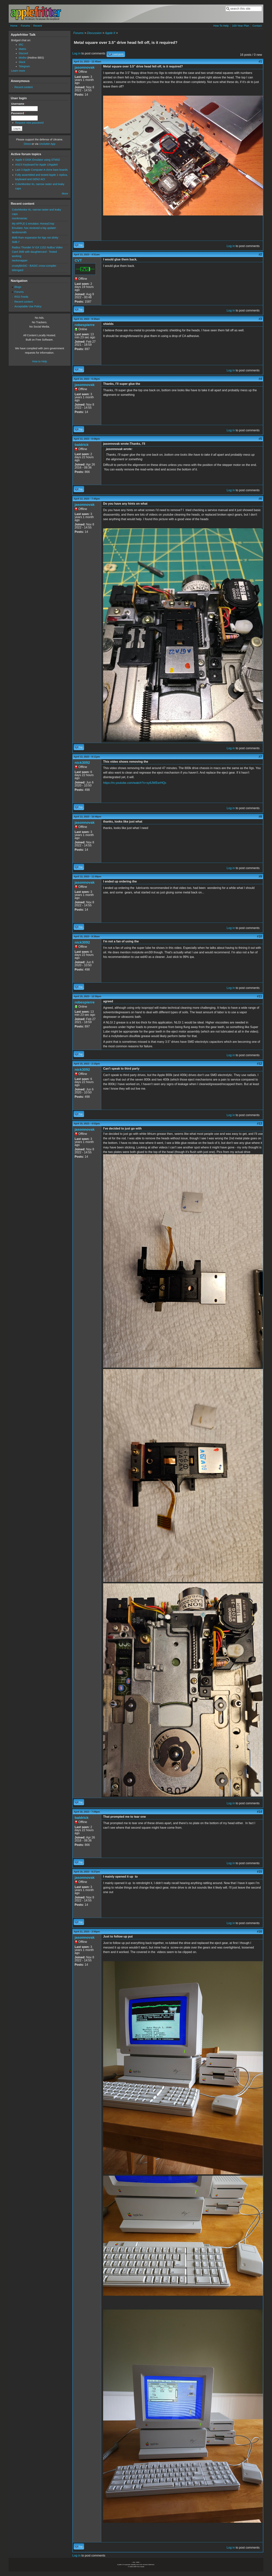  Describe the element at coordinates (65, 193) in the screenshot. I see `More` at that location.